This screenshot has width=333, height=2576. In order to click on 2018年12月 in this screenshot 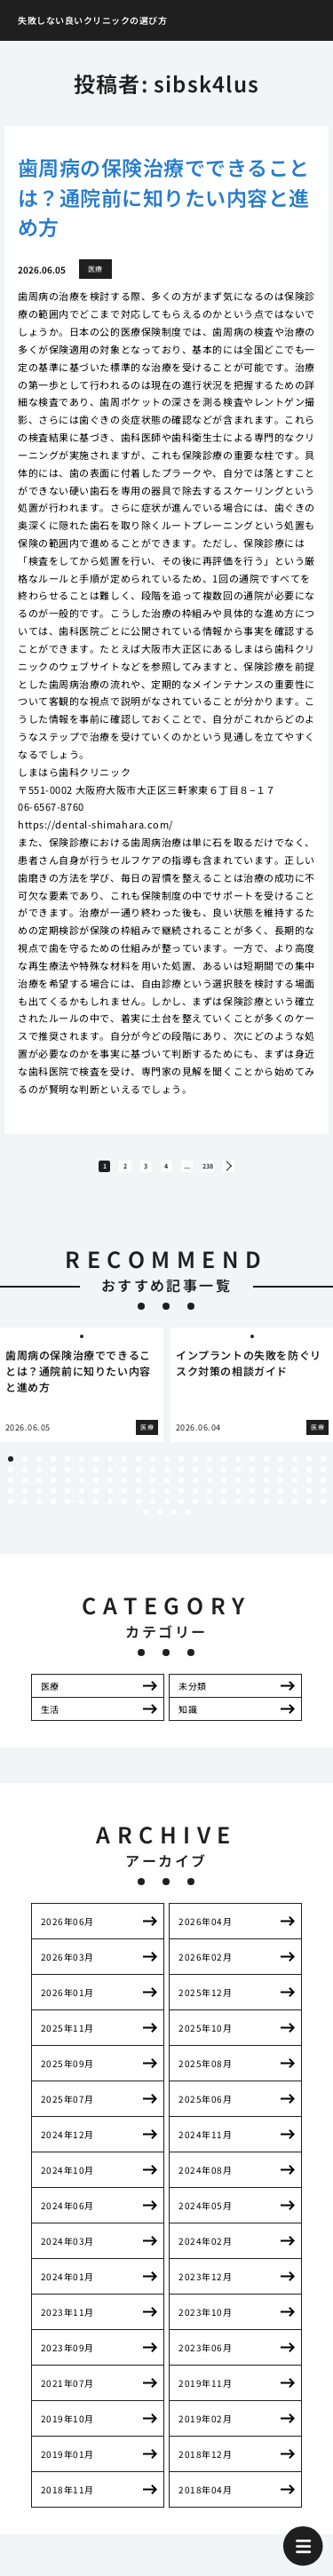, I will do `click(205, 2469)`.